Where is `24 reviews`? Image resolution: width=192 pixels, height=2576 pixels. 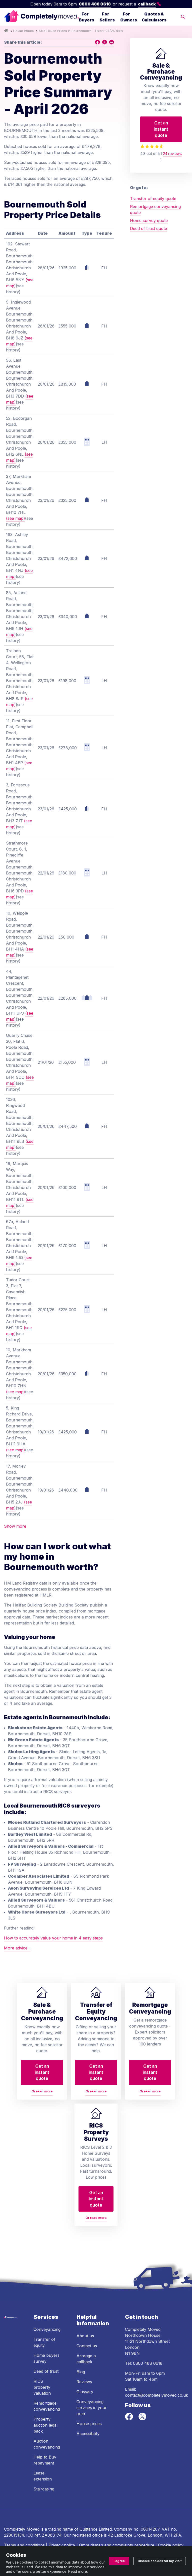
24 reviews is located at coordinates (172, 153).